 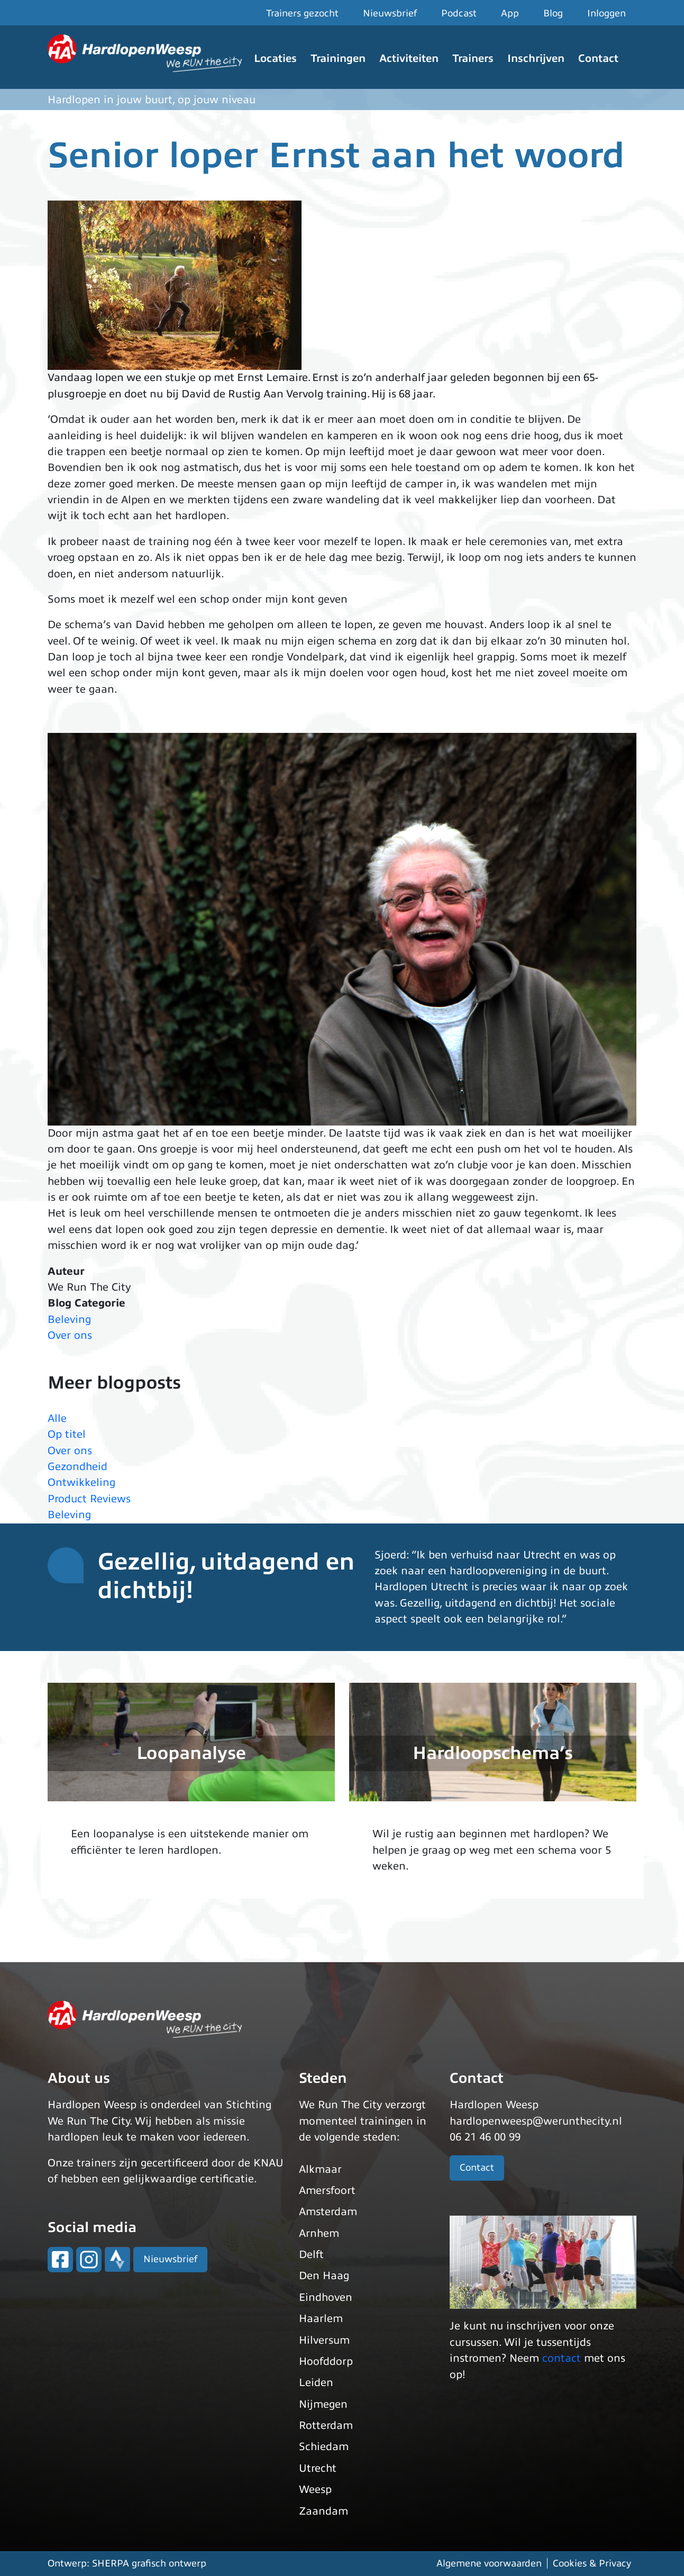 What do you see at coordinates (473, 58) in the screenshot?
I see `Trainers` at bounding box center [473, 58].